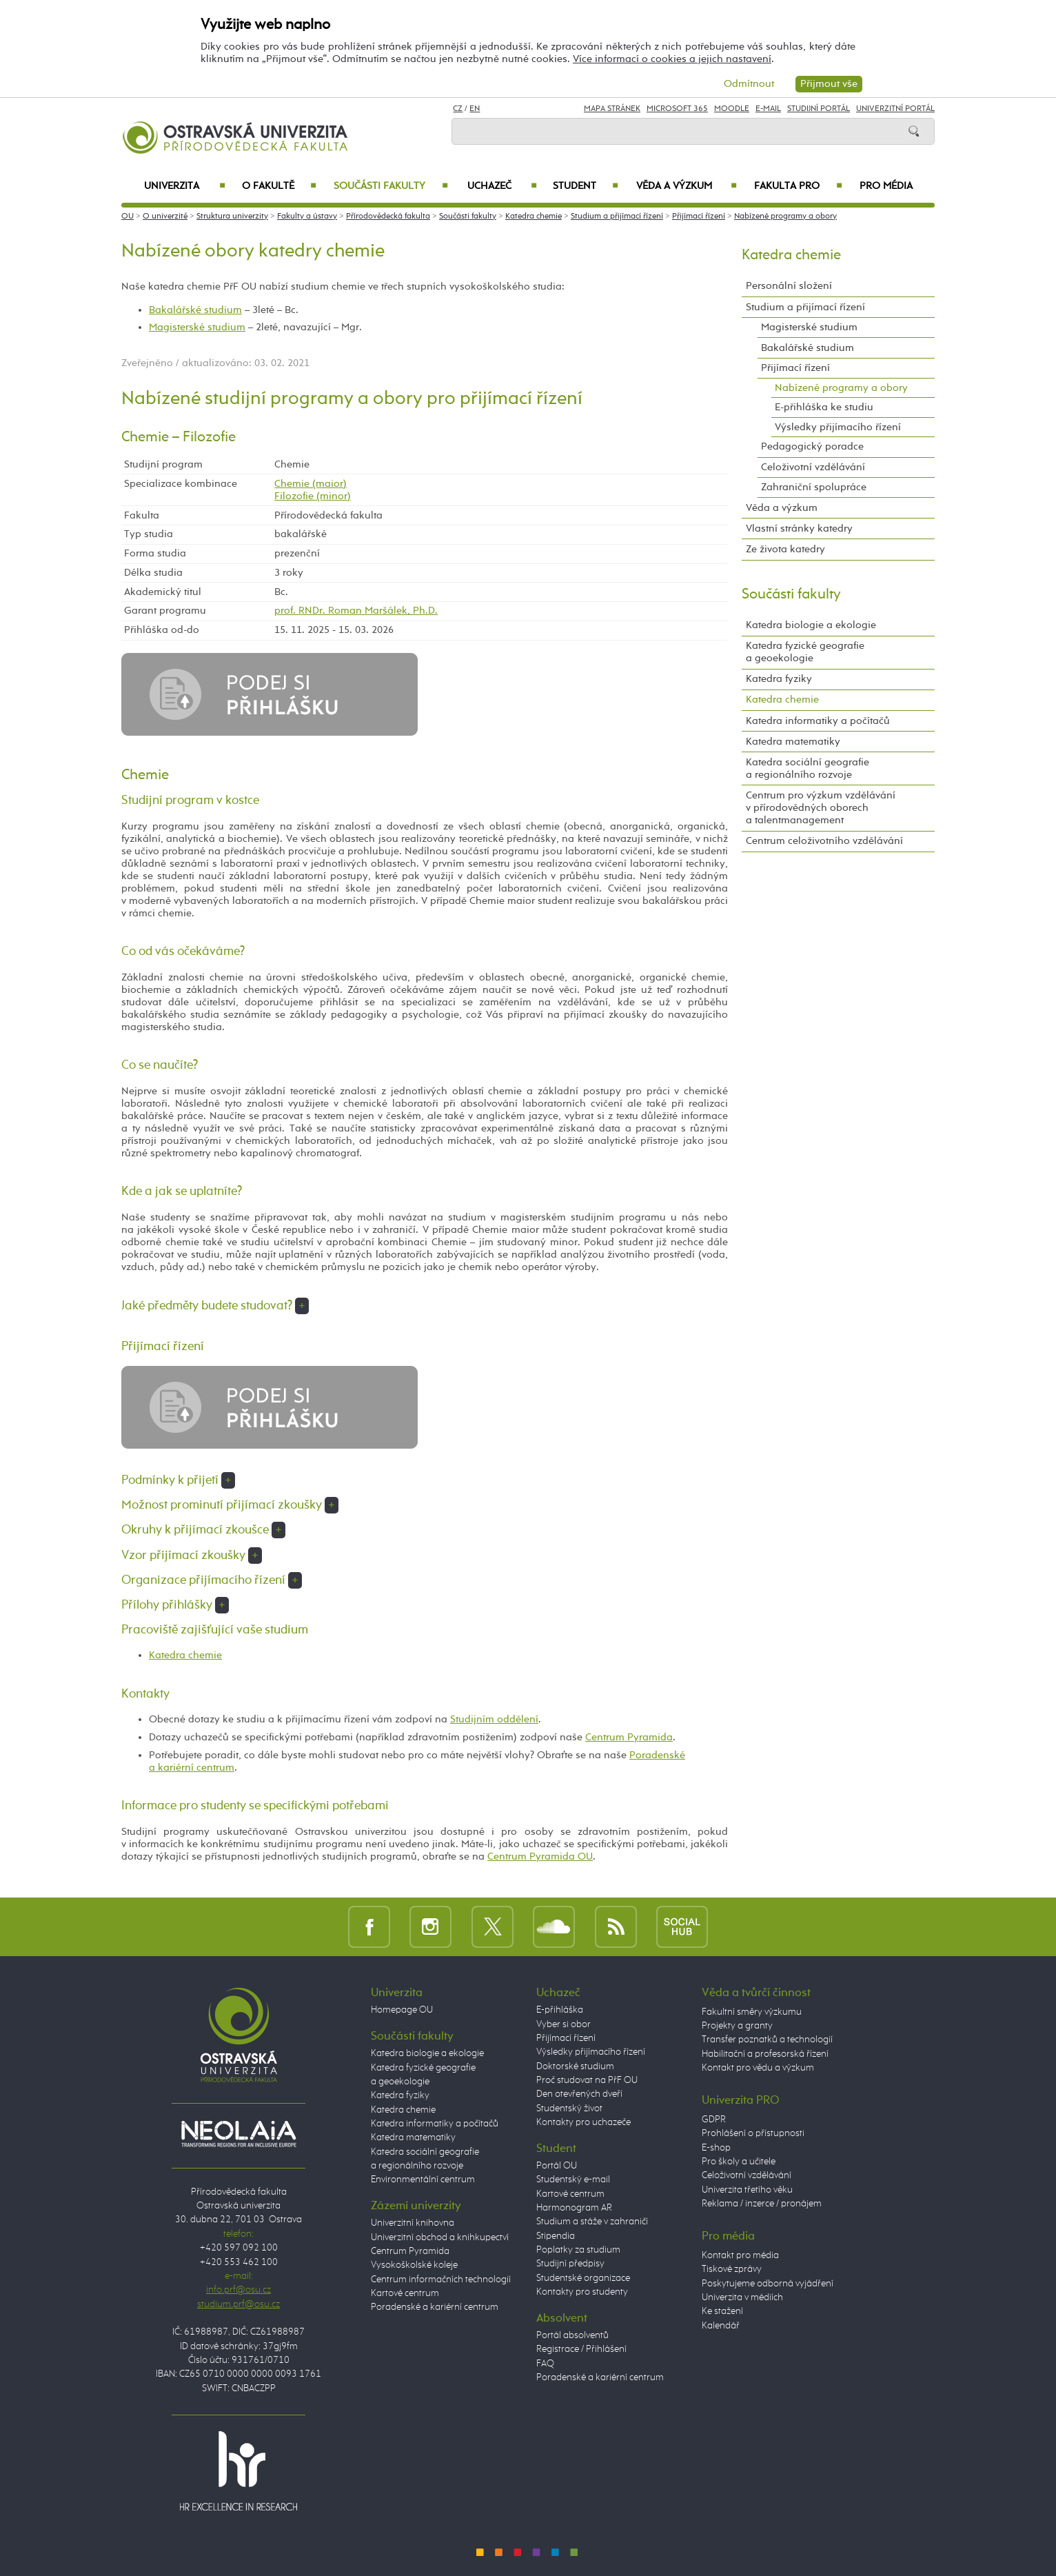 This screenshot has height=2576, width=1056. I want to click on Bakalářské studium, so click(195, 310).